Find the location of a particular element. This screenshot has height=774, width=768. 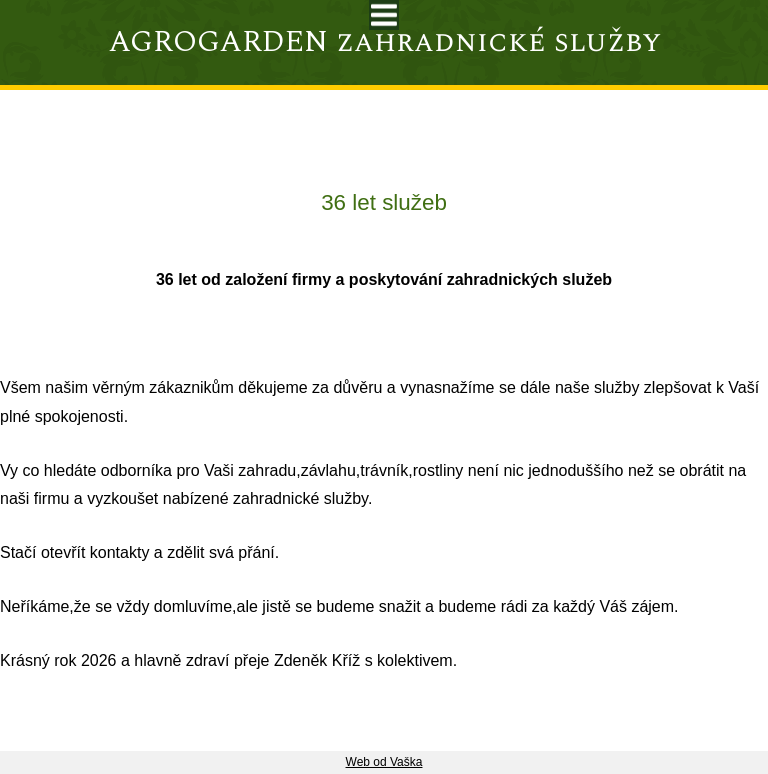

AGROGARDEN zahradnické služby is located at coordinates (384, 42).